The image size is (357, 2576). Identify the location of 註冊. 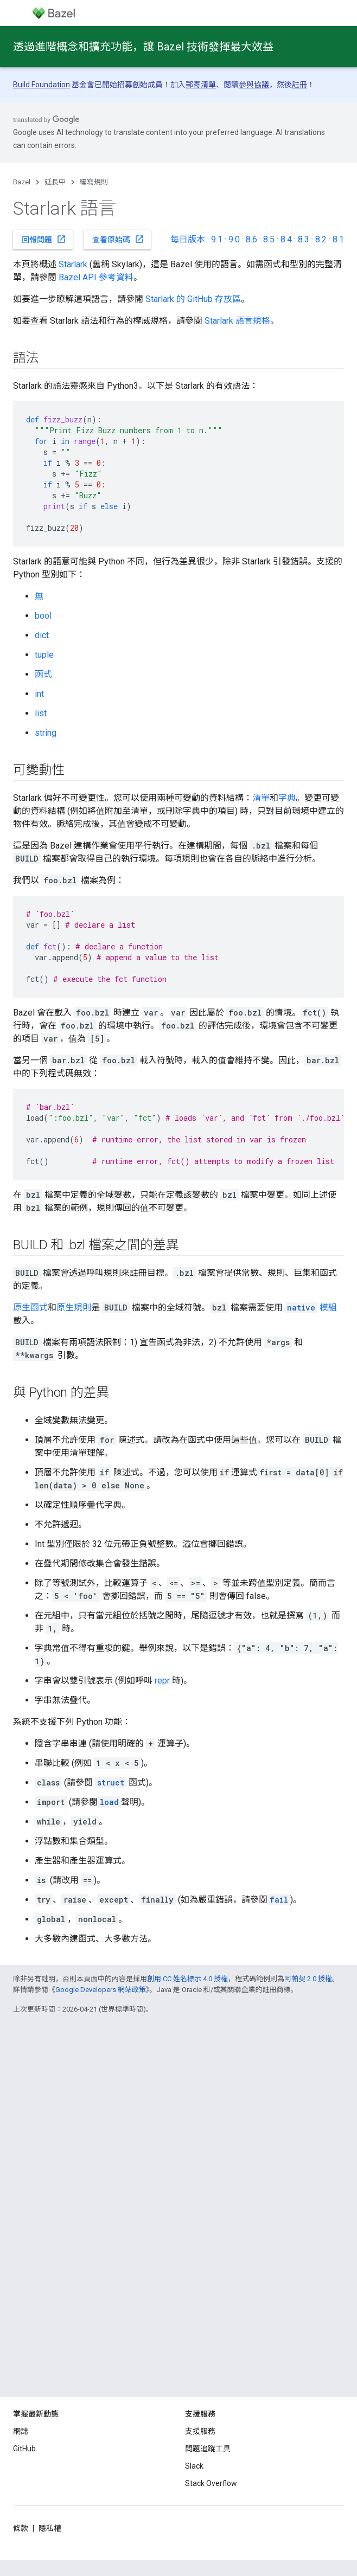
(299, 84).